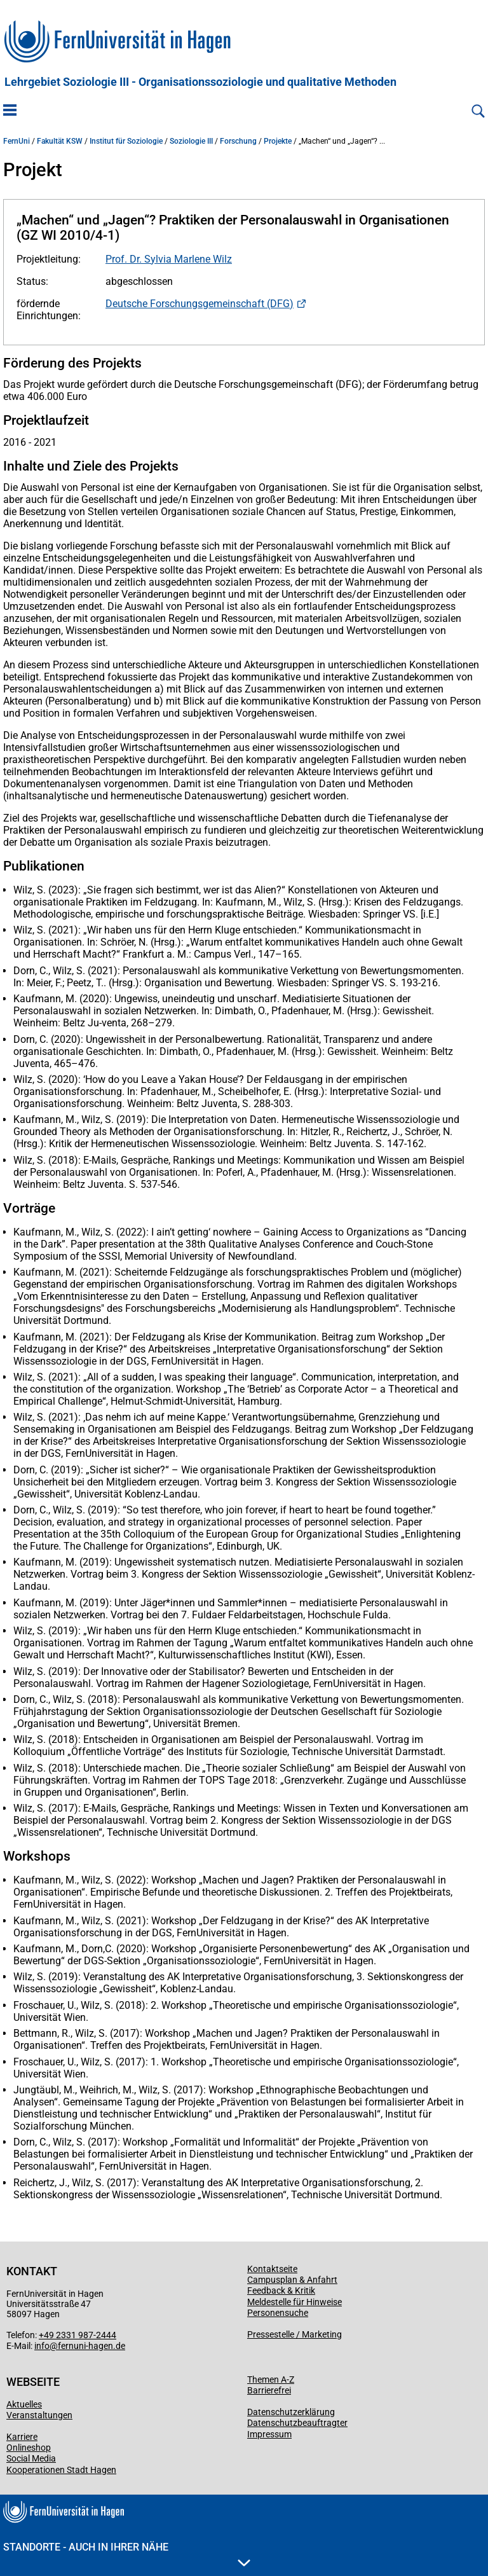 The width and height of the screenshot is (488, 2576). I want to click on Aktuelles, so click(24, 2404).